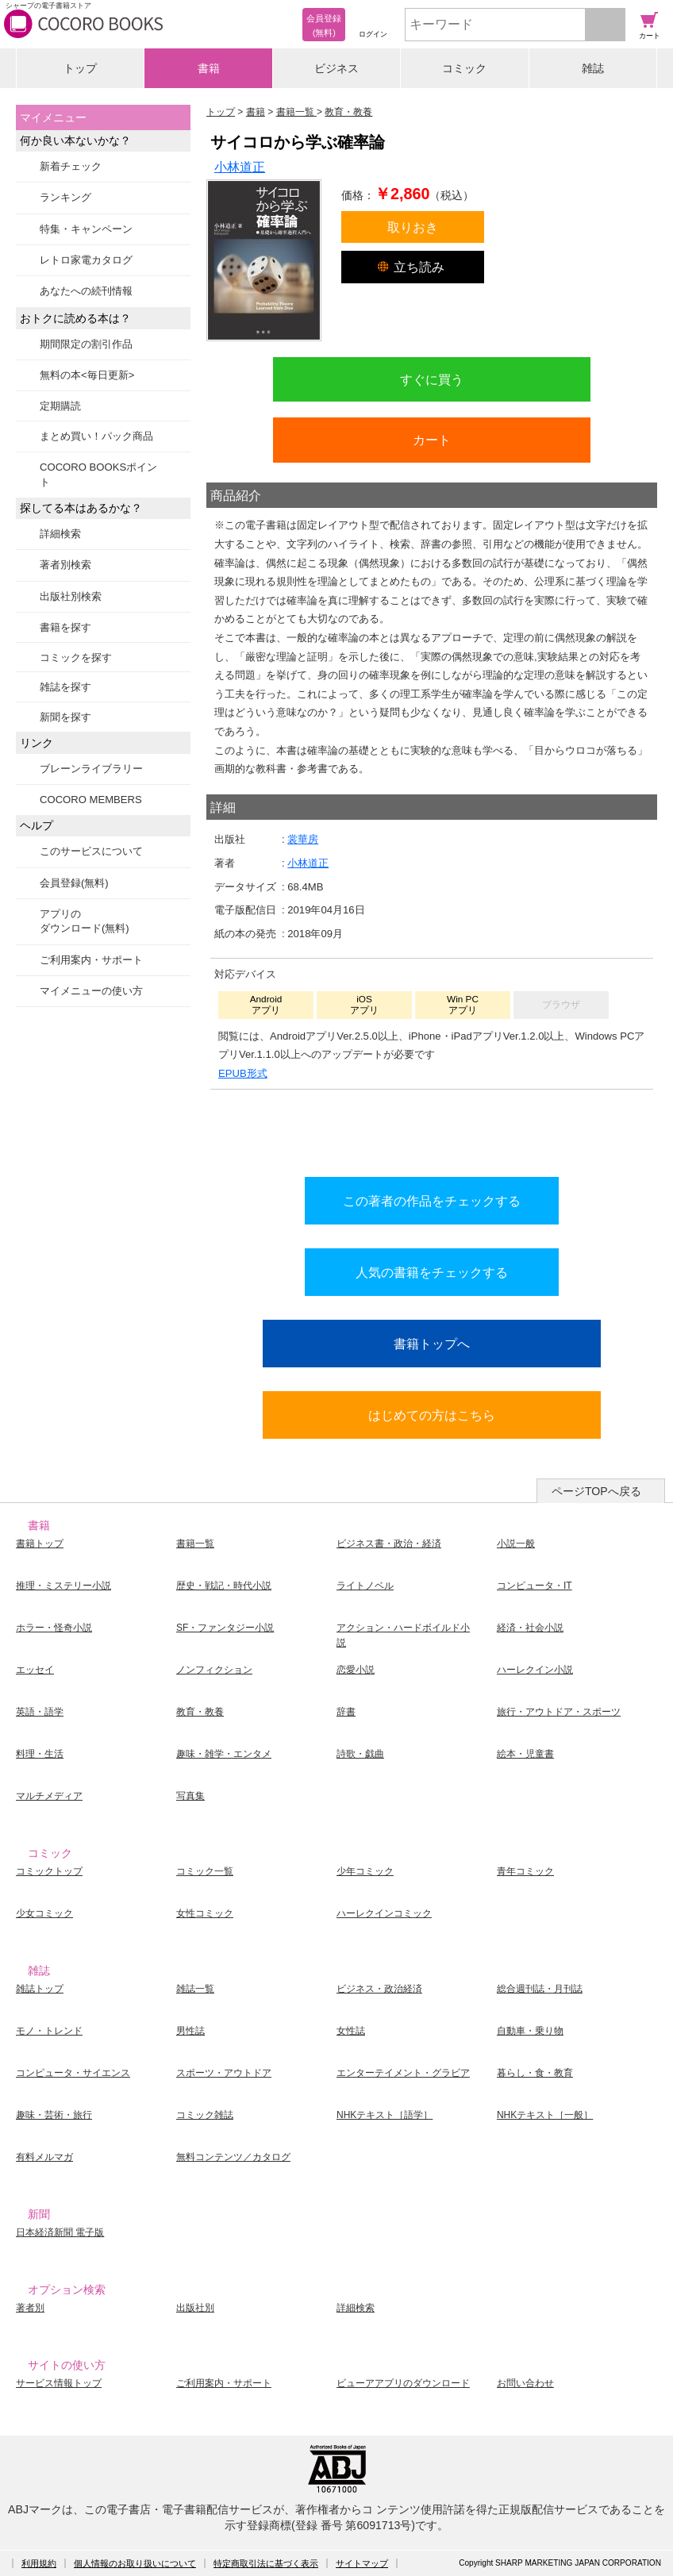  I want to click on 利用規約, so click(38, 2563).